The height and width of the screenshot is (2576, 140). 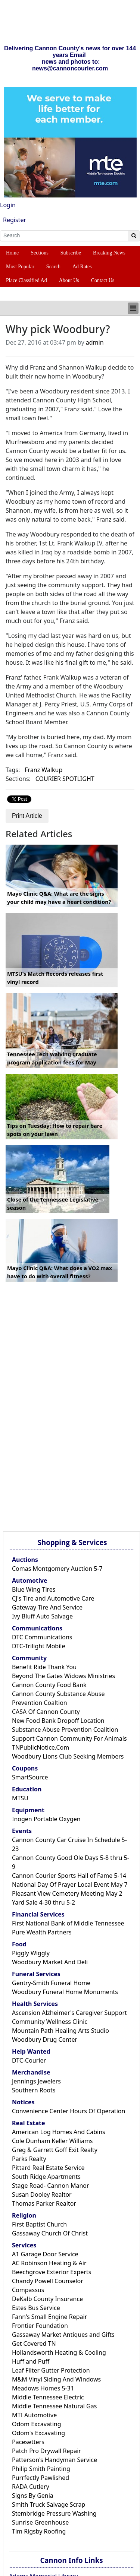 I want to click on Register, so click(x=14, y=220).